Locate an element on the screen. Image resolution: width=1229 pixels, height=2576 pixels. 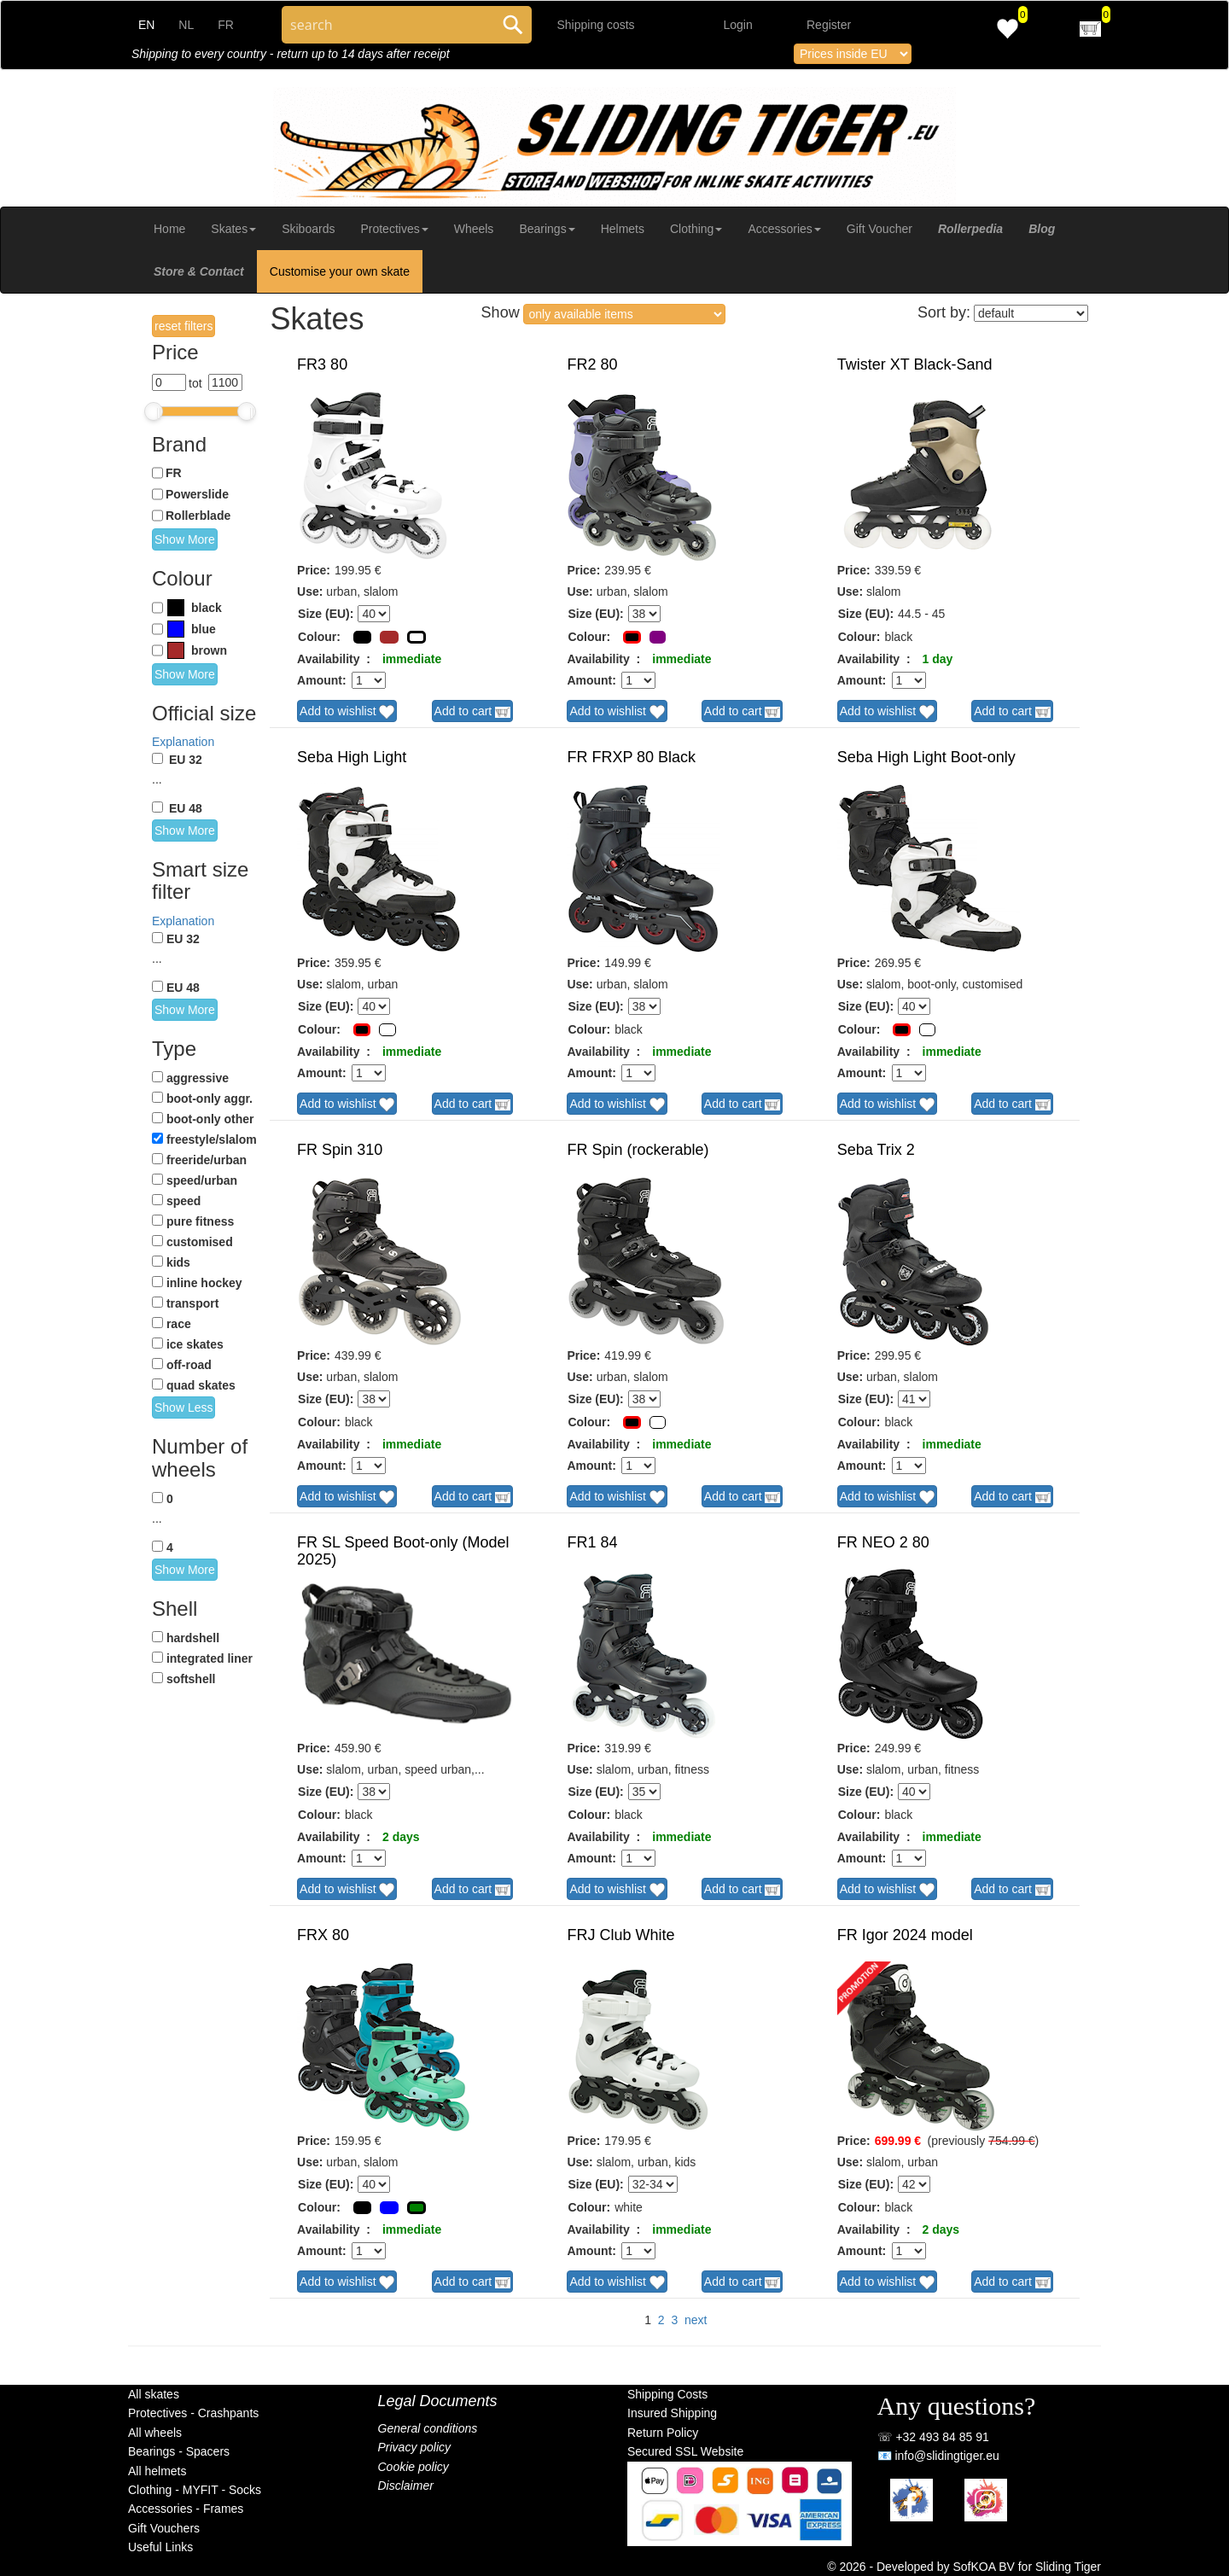
aggressive is located at coordinates (197, 1078).